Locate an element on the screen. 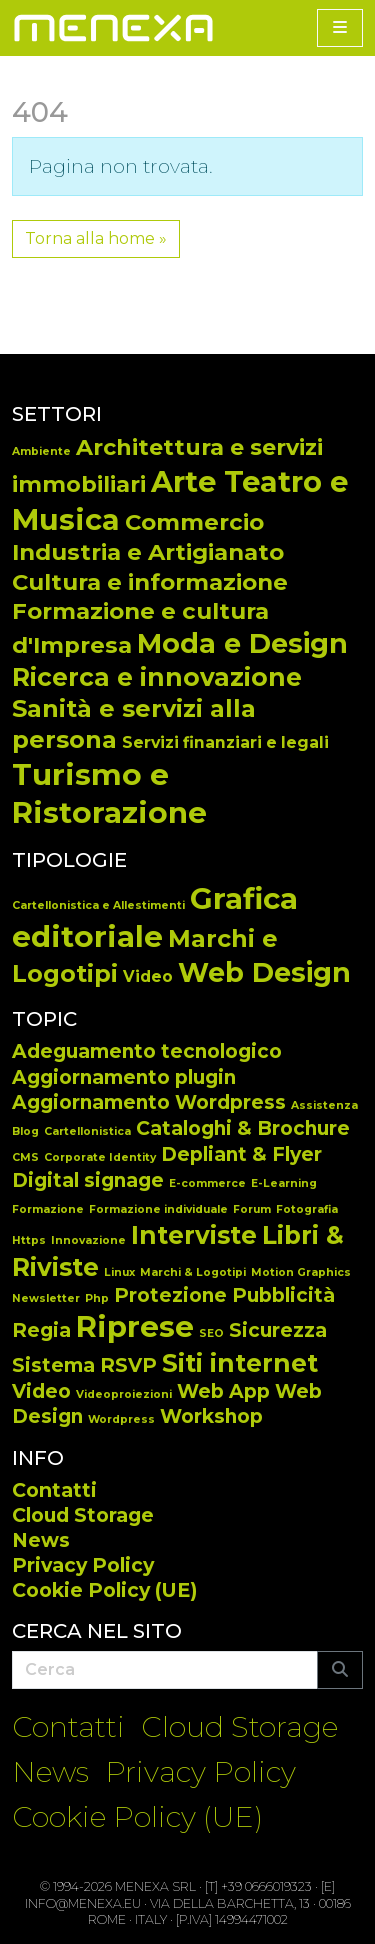 This screenshot has width=375, height=1944. Workshop [Workshop (2 elementi)] is located at coordinates (211, 1416).